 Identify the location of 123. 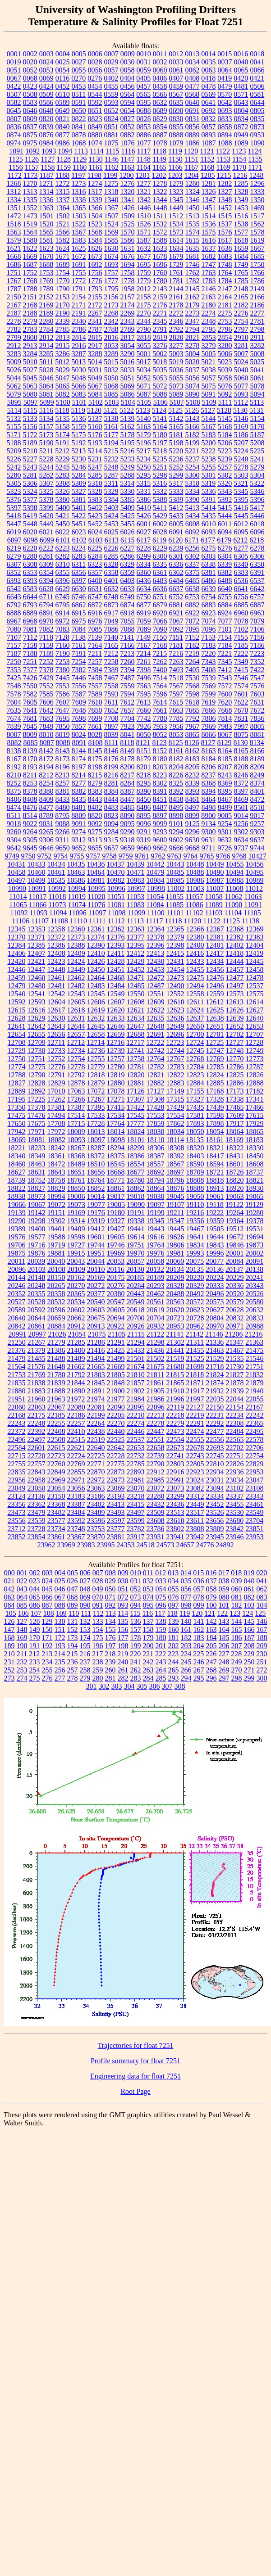
(235, 1613).